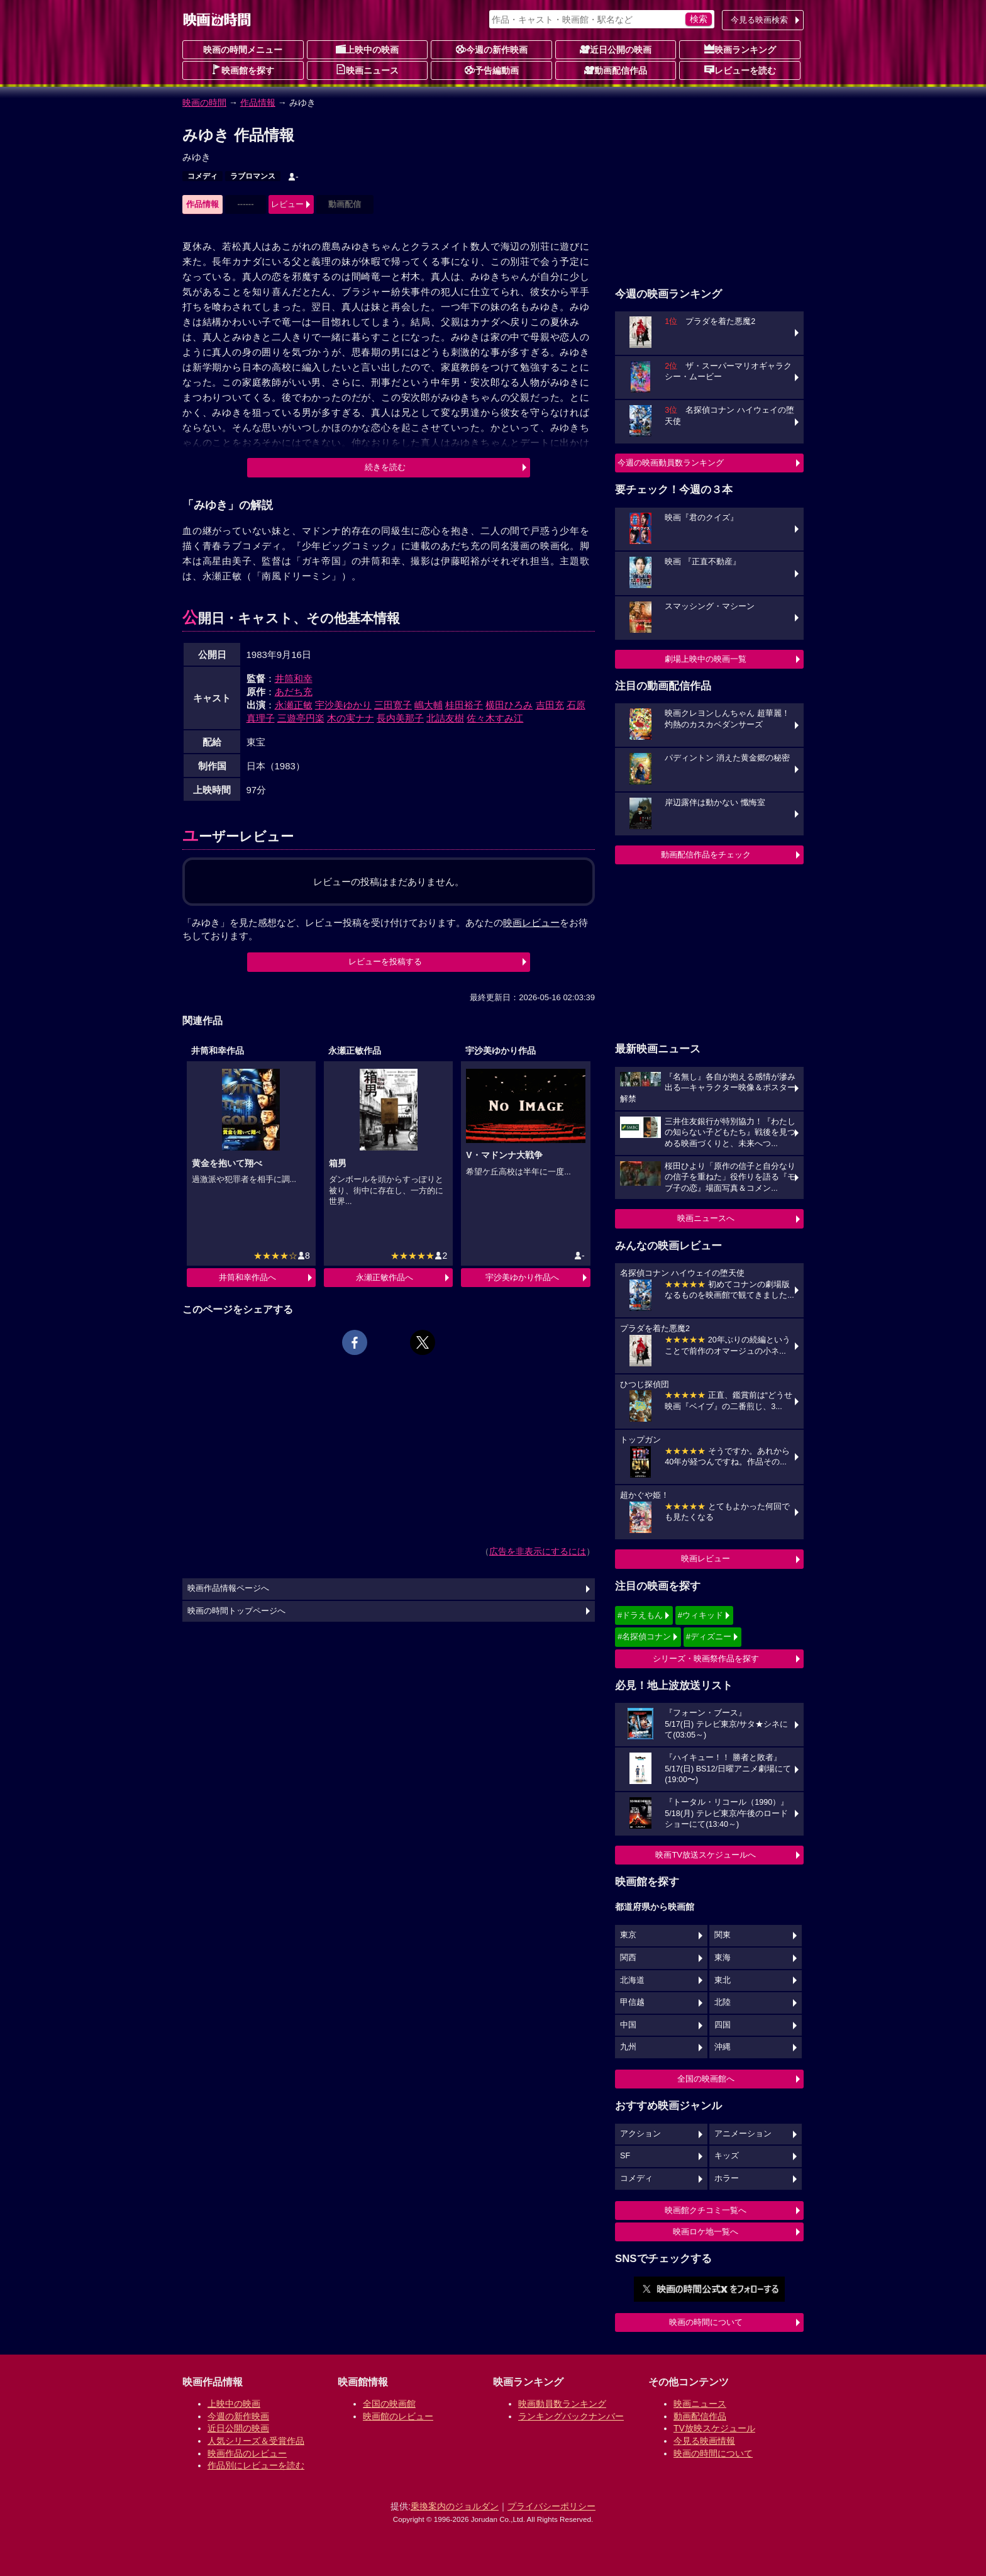  I want to click on 映画ロケ地一覧へ, so click(705, 2231).